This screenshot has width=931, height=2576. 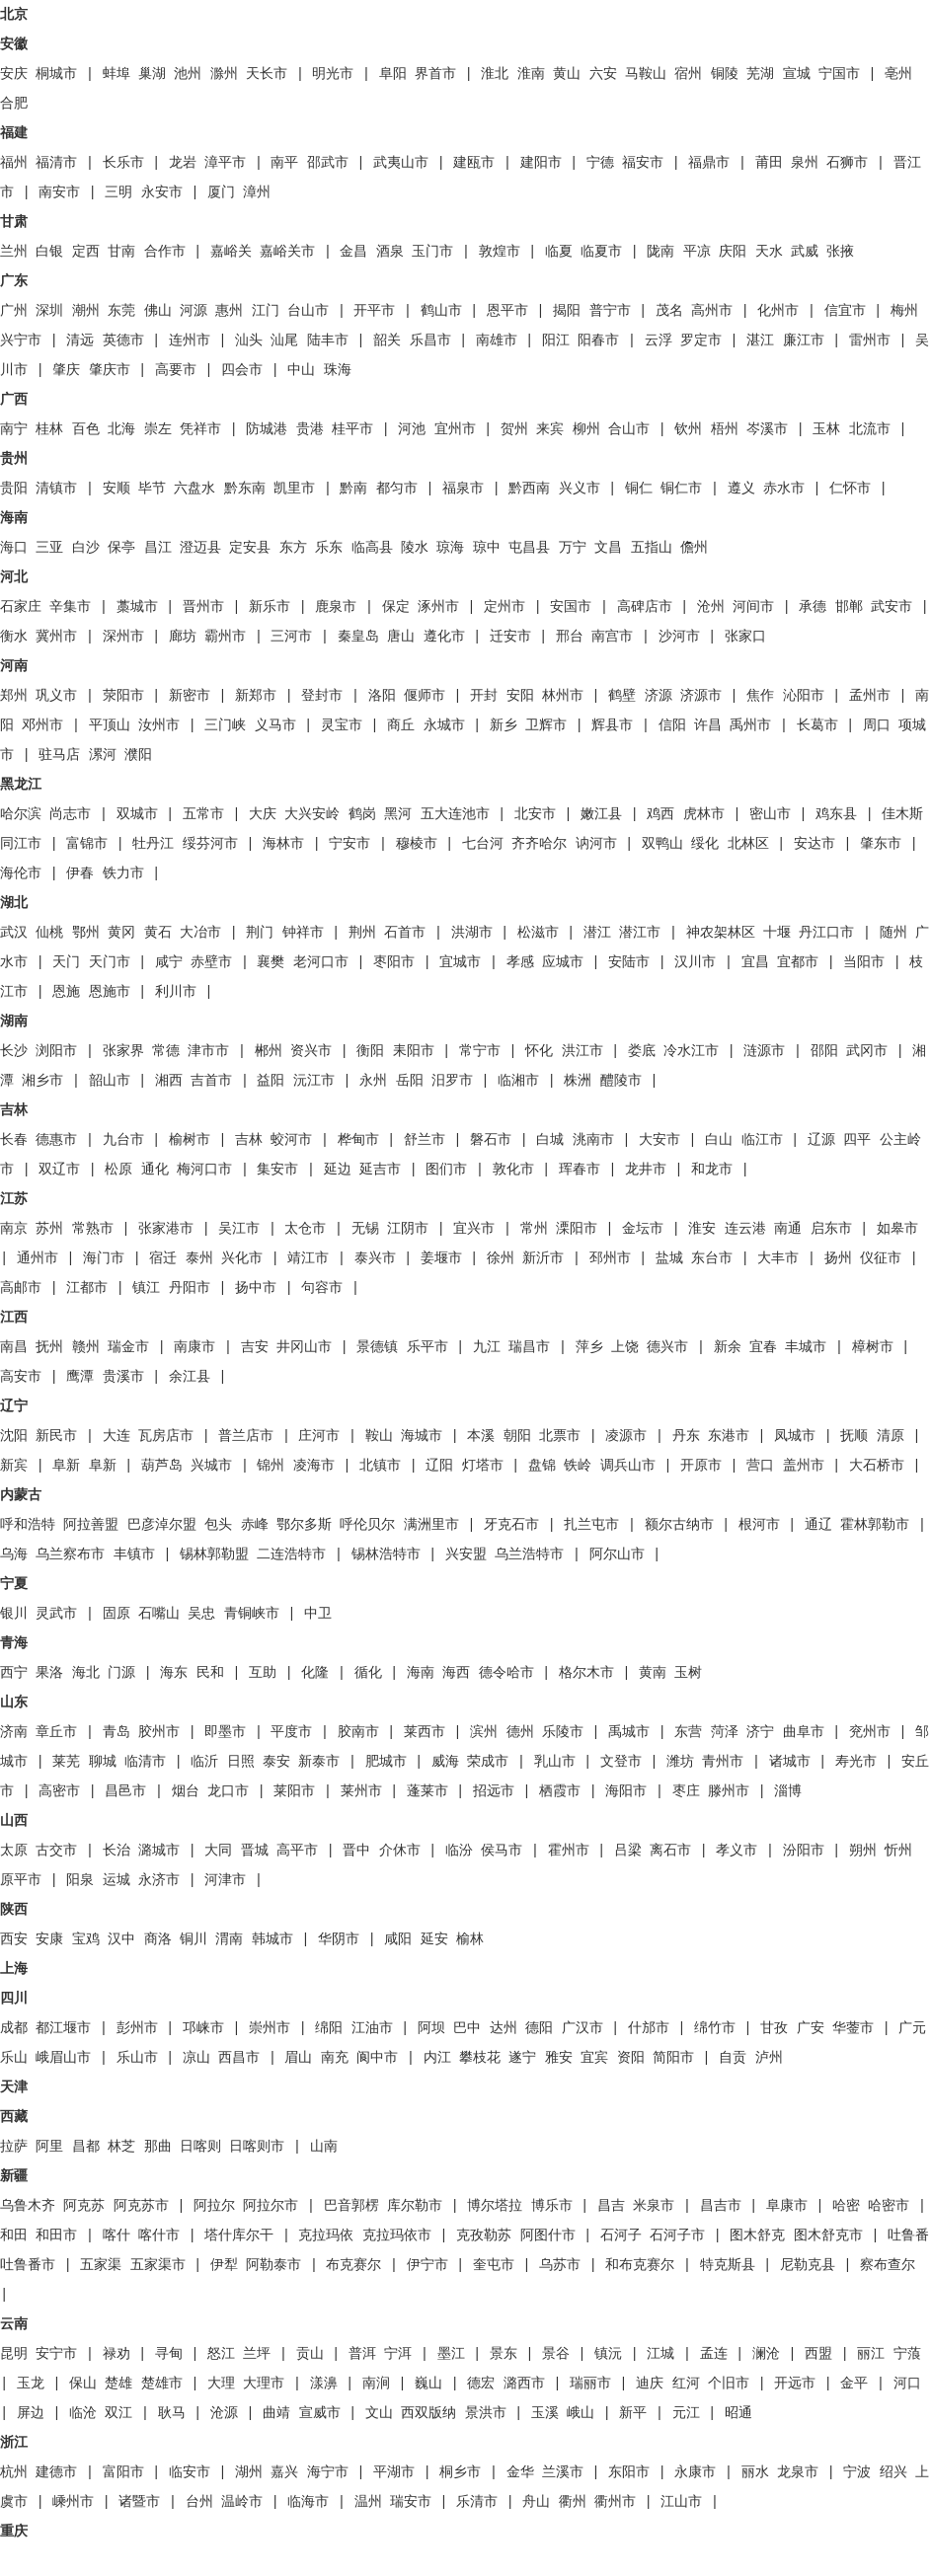 I want to click on 北林区, so click(x=748, y=844).